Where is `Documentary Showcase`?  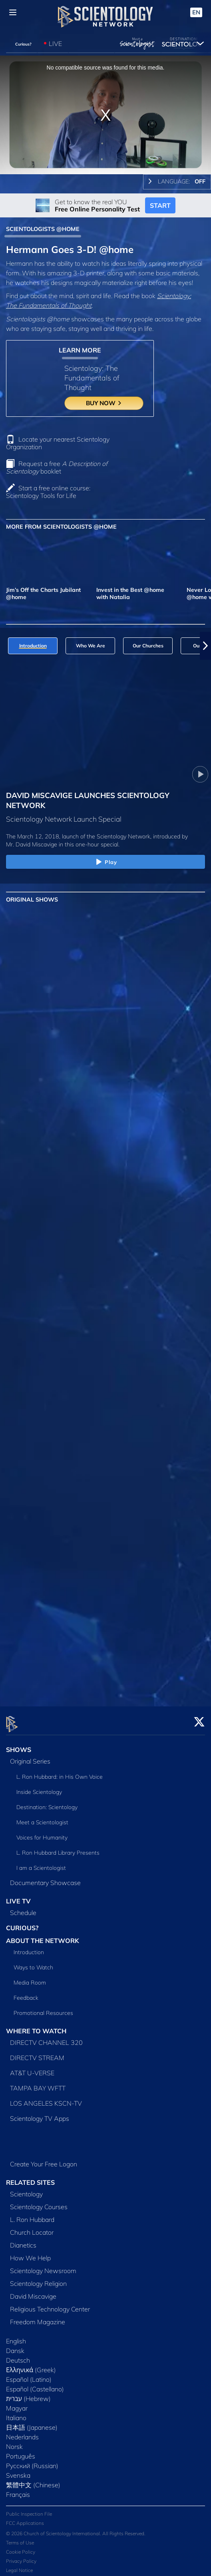
Documentary Showcase is located at coordinates (45, 1878).